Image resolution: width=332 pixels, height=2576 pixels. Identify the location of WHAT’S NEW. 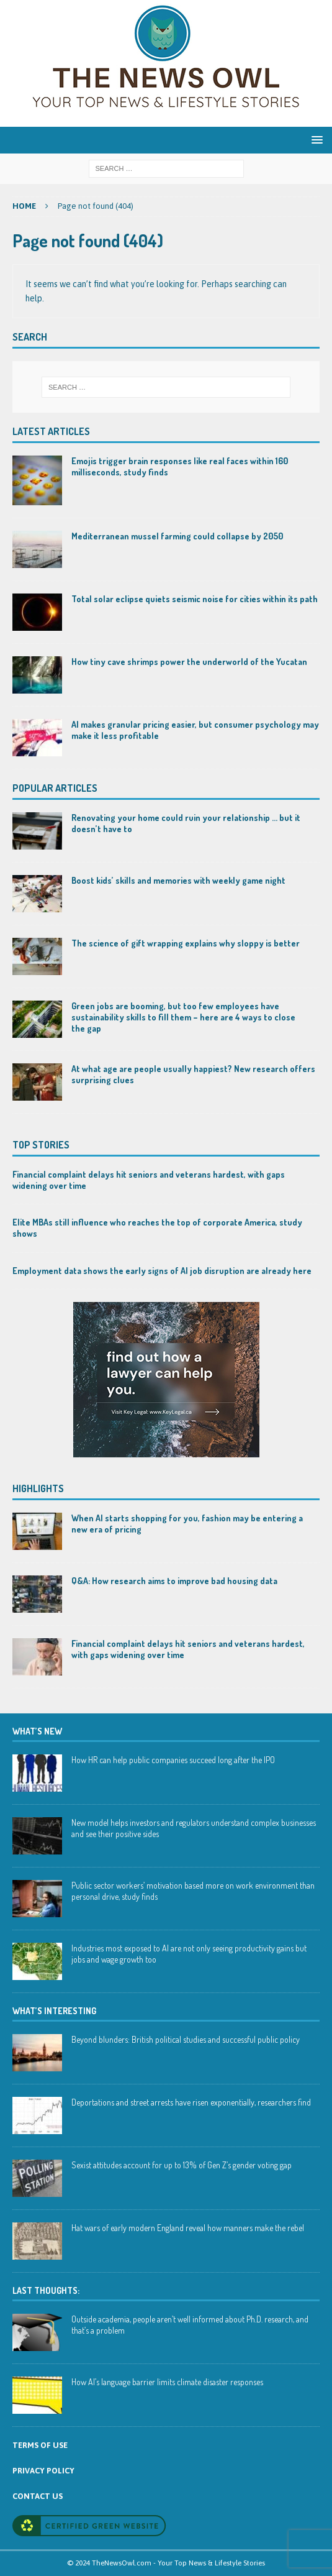
(37, 1731).